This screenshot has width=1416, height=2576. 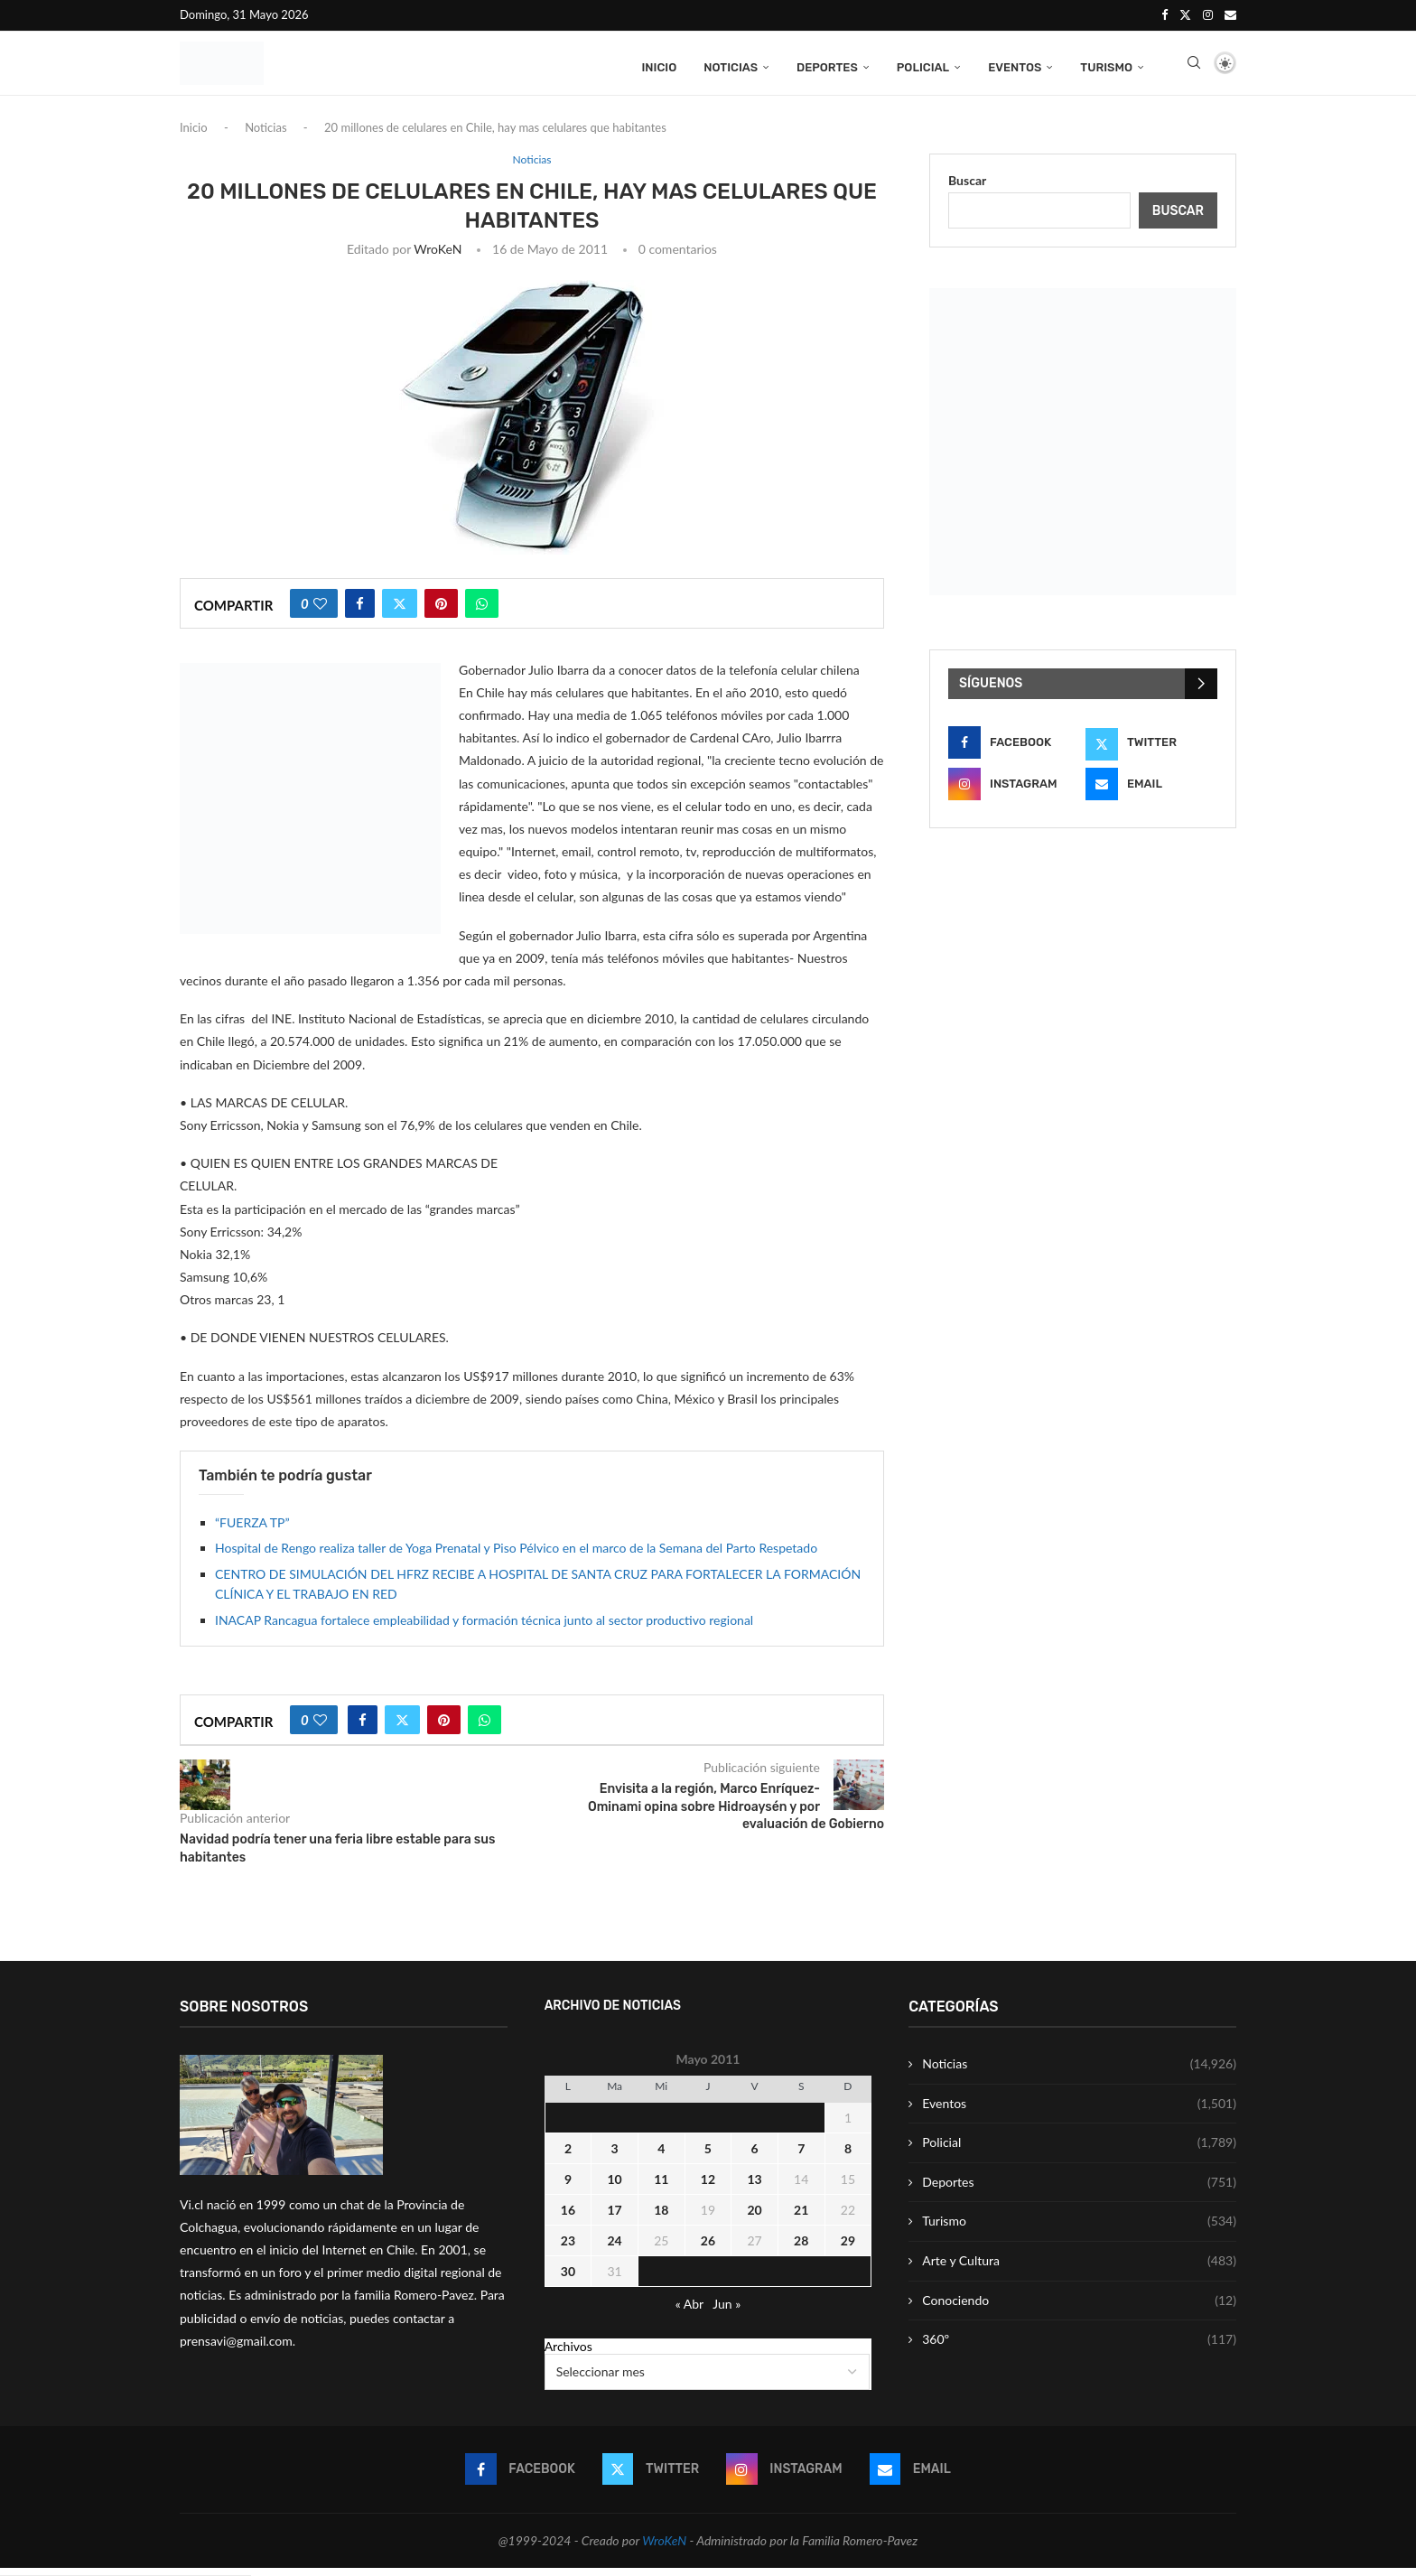 I want to click on Archivos, so click(x=568, y=2354).